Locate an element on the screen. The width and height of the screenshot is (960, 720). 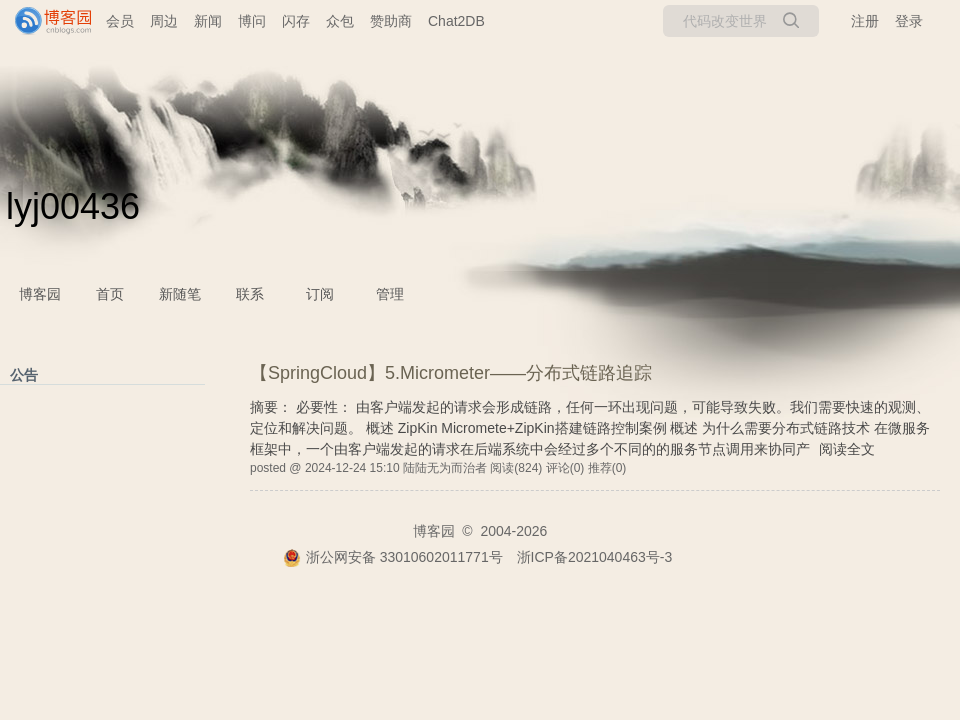
赞助商 is located at coordinates (391, 21).